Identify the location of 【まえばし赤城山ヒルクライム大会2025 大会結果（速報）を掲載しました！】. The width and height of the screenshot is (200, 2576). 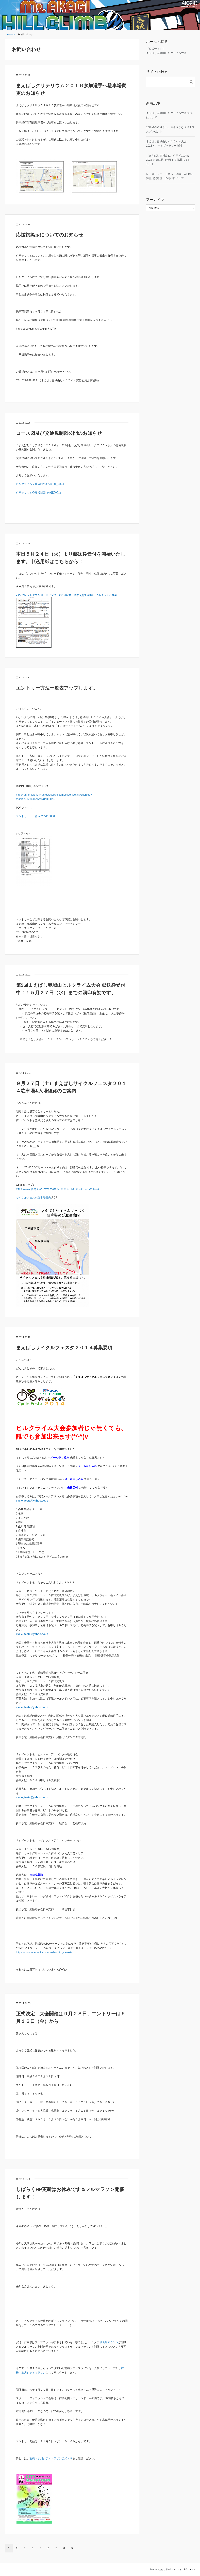
(168, 160).